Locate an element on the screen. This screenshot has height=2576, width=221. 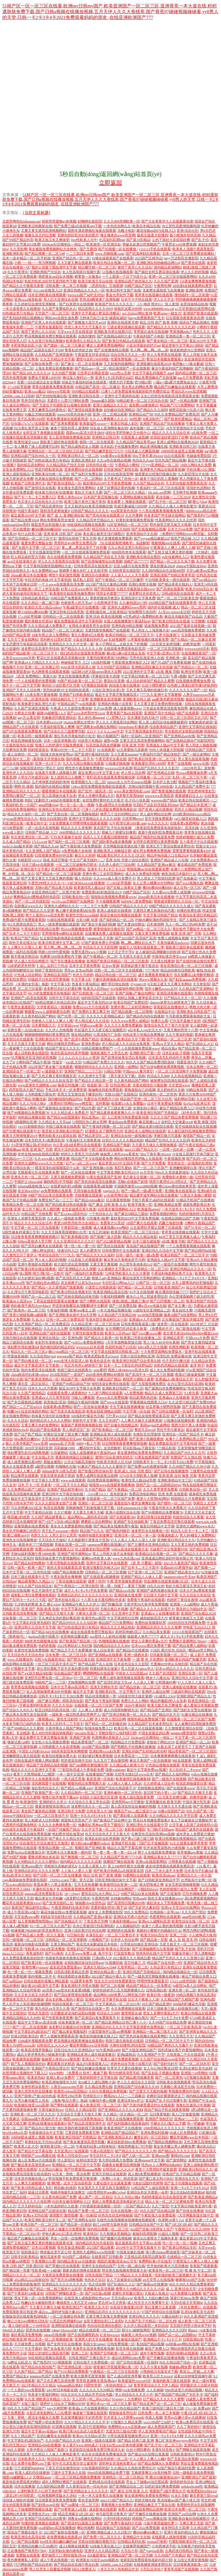
《课后2对1特别授课》 is located at coordinates (19, 2496).